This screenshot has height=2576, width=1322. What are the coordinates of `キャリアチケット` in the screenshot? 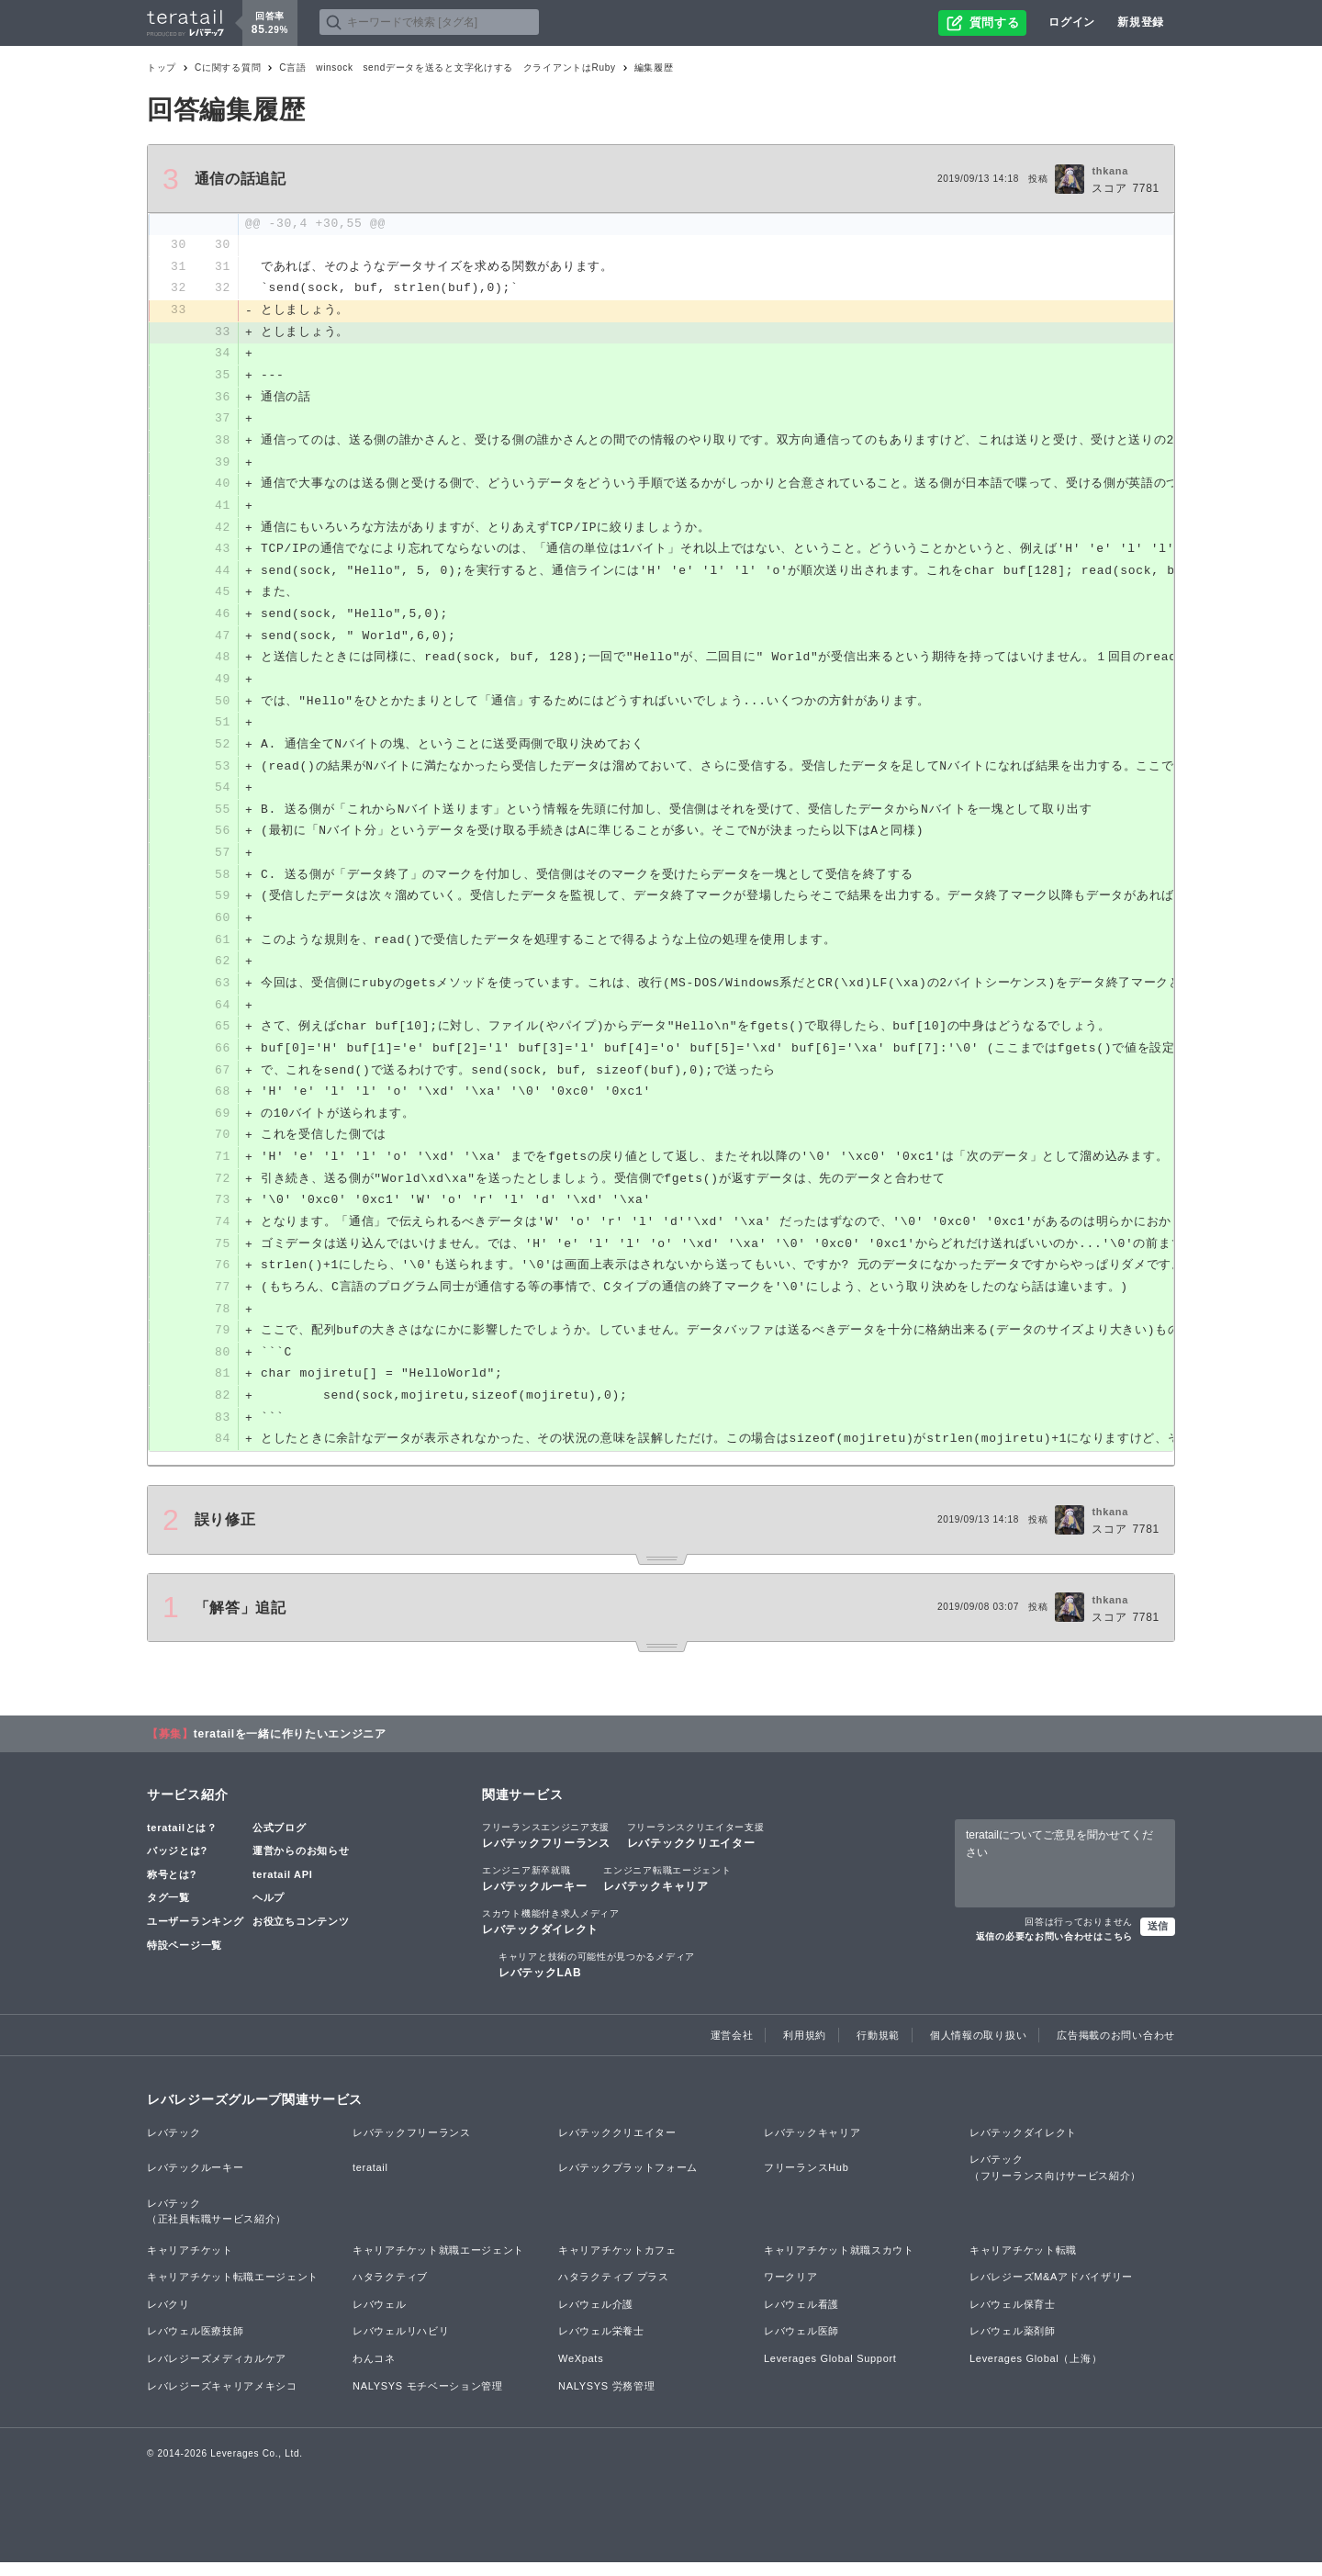 It's located at (190, 2263).